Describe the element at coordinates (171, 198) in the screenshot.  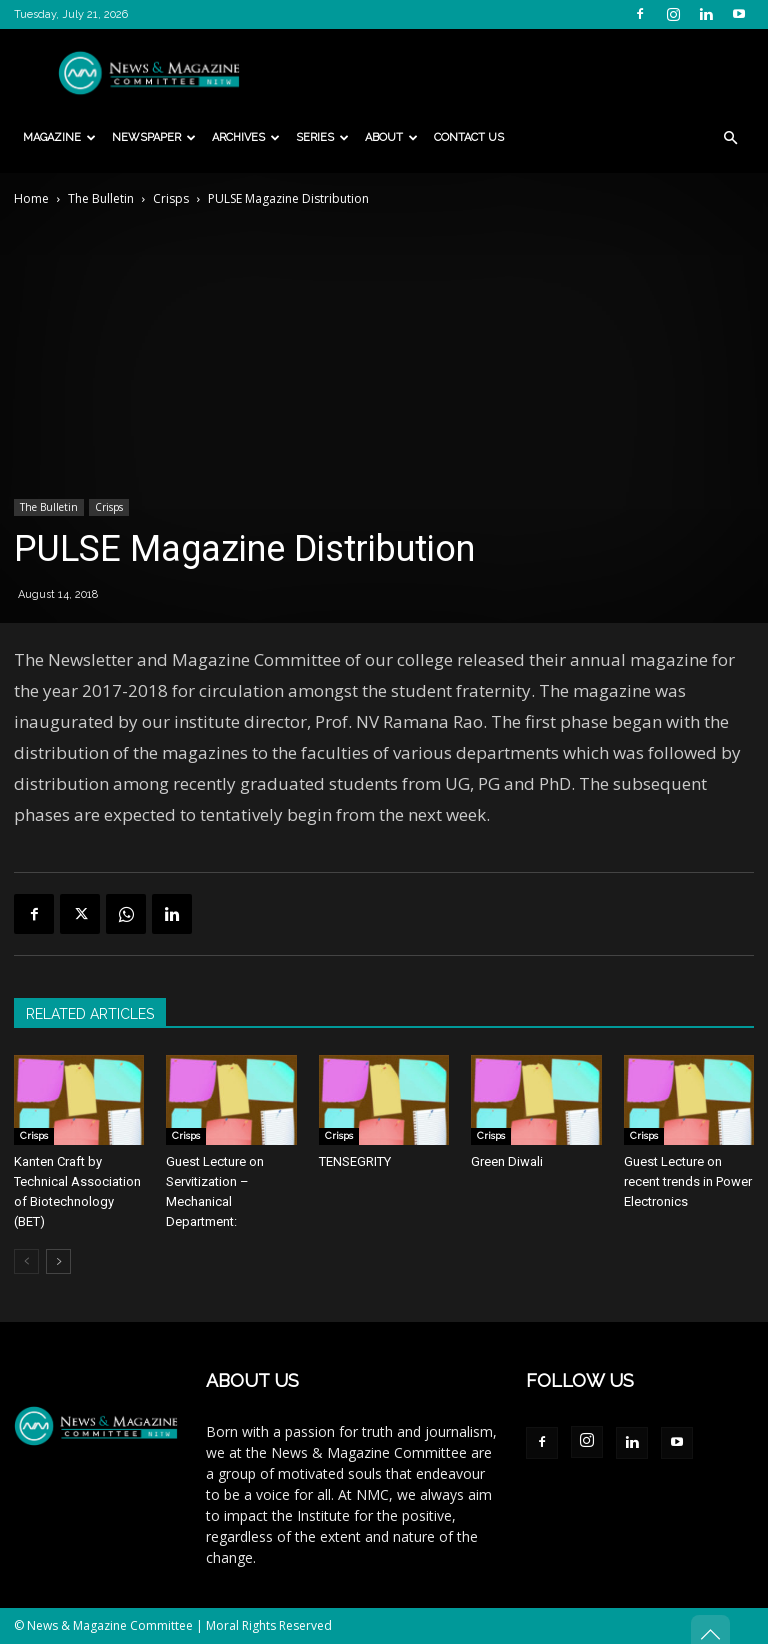
I see `Crisps` at that location.